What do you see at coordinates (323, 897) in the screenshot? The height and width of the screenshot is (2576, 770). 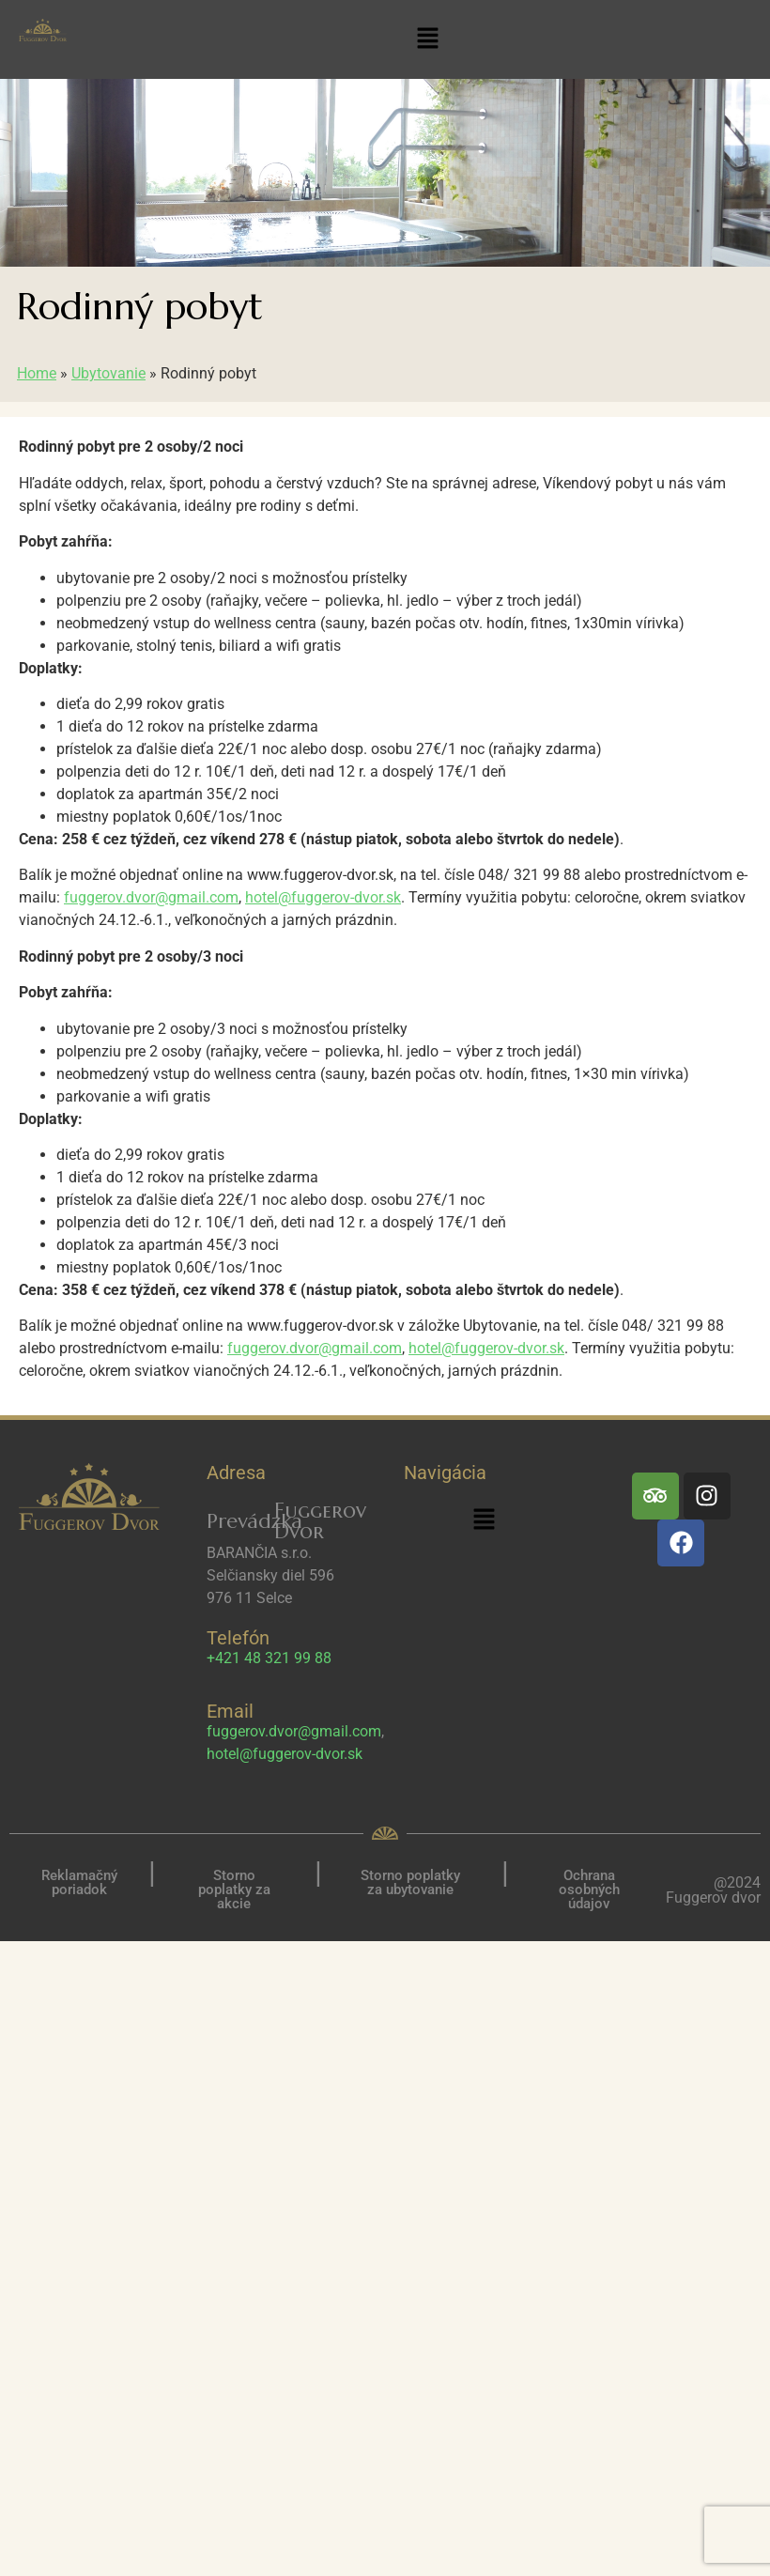 I see `hotel@fuggerov-dvor.sk` at bounding box center [323, 897].